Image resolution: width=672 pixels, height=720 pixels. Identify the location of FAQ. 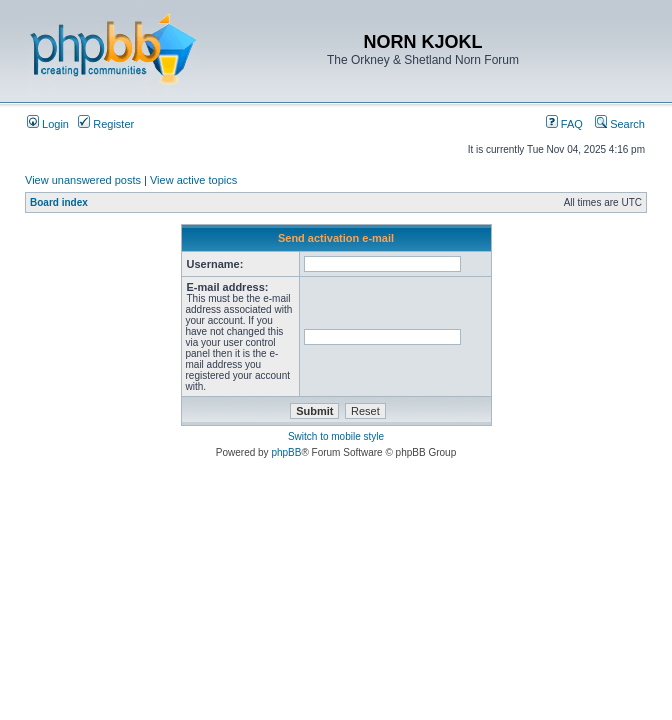
(564, 124).